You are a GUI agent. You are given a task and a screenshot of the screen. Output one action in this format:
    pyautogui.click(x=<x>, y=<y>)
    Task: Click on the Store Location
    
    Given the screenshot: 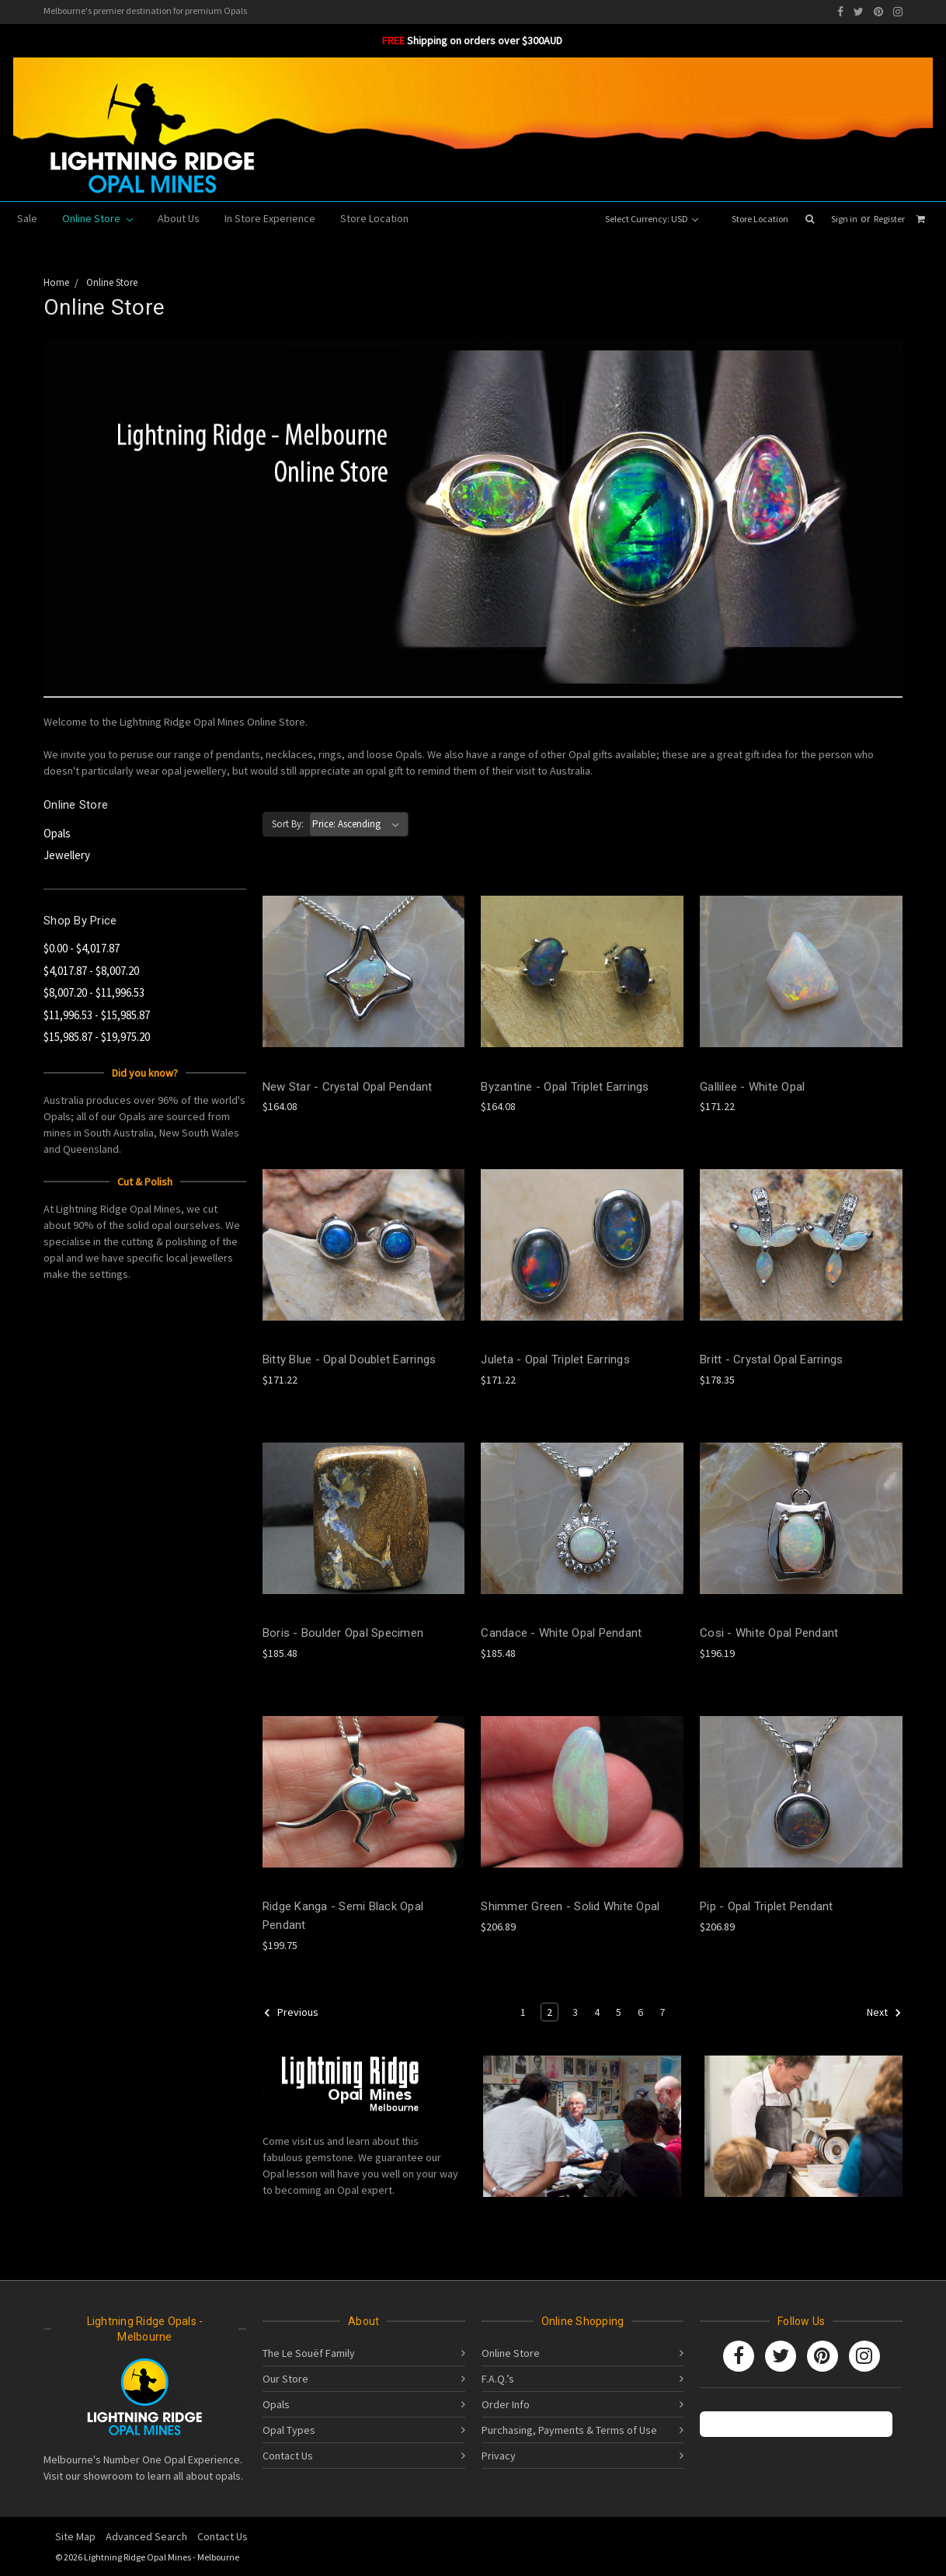 What is the action you would take?
    pyautogui.click(x=760, y=219)
    